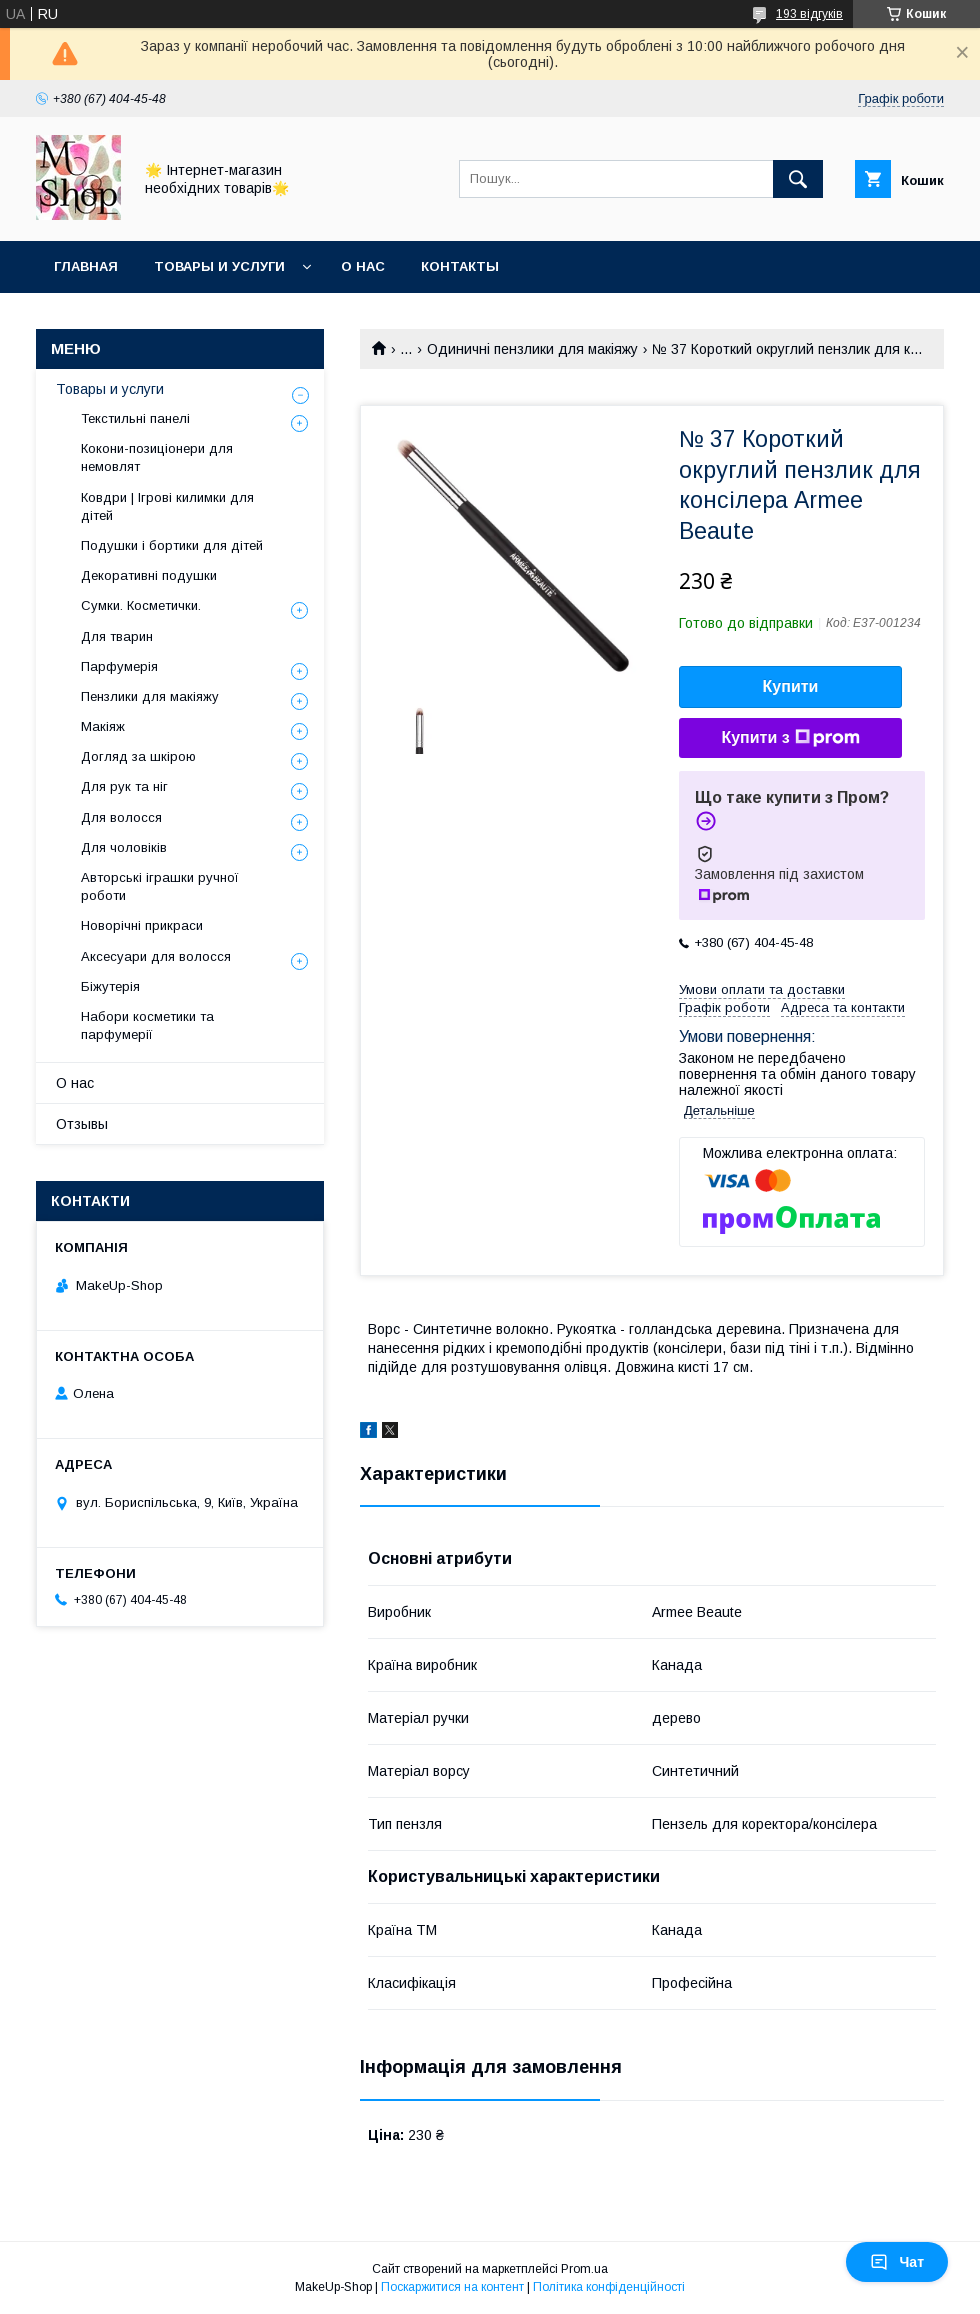 This screenshot has height=2314, width=980. Describe the element at coordinates (809, 14) in the screenshot. I see `193 відгуків` at that location.